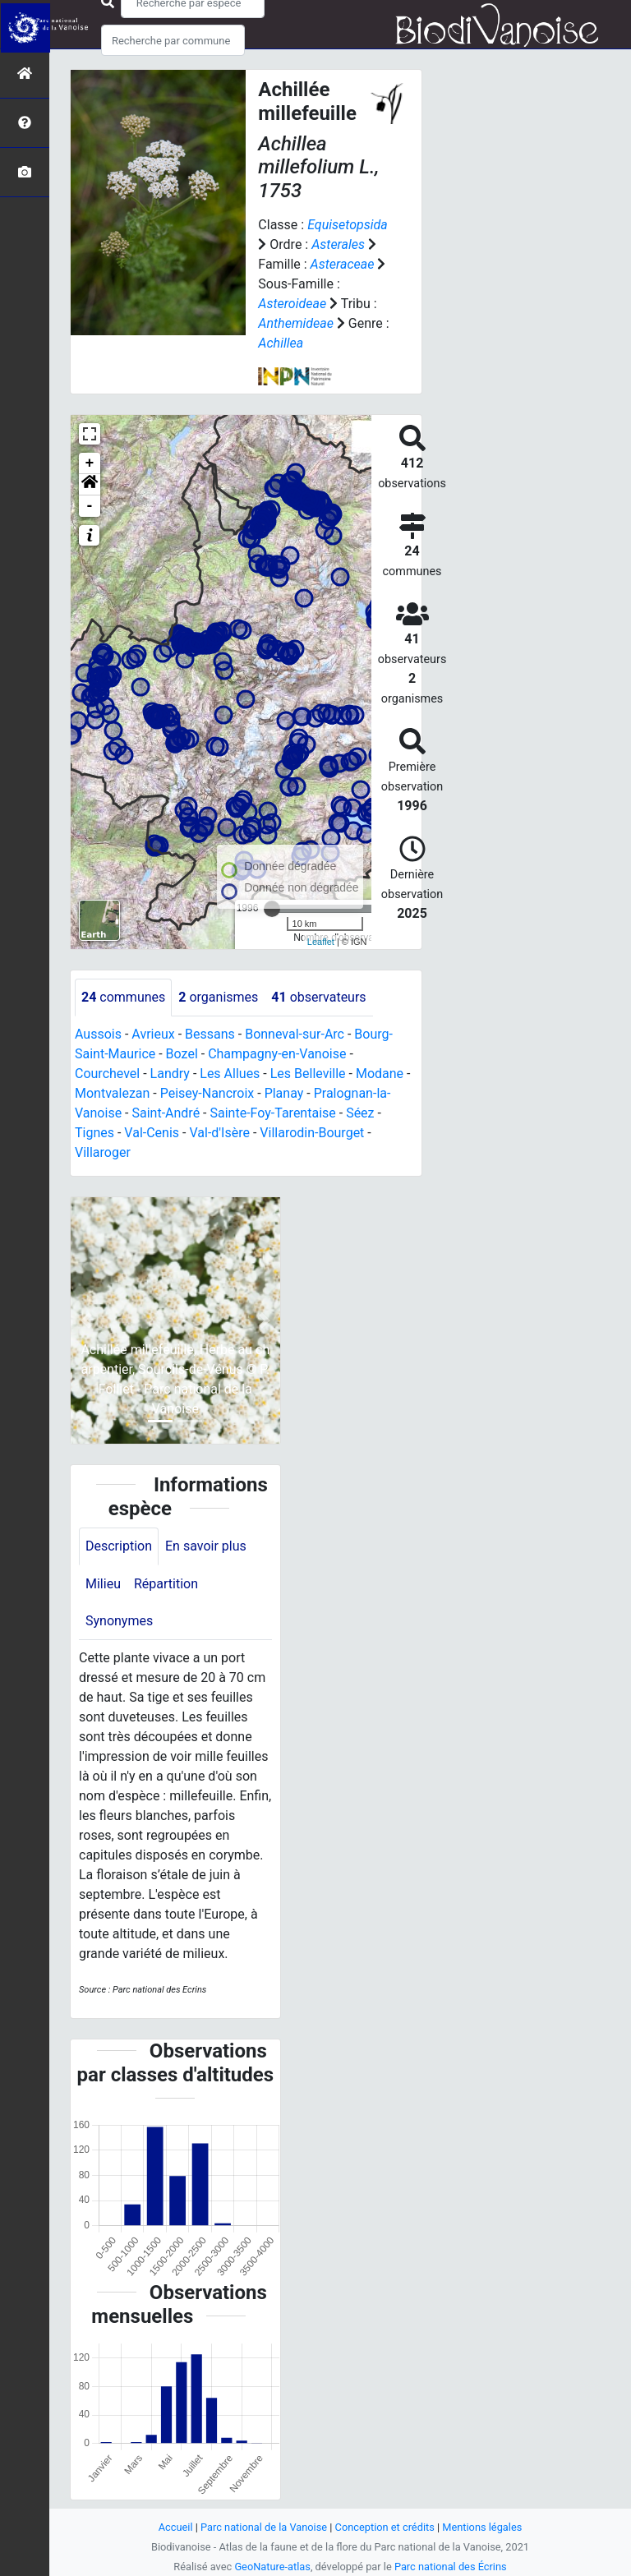 Image resolution: width=631 pixels, height=2576 pixels. What do you see at coordinates (205, 1546) in the screenshot?
I see `En savoir plus` at bounding box center [205, 1546].